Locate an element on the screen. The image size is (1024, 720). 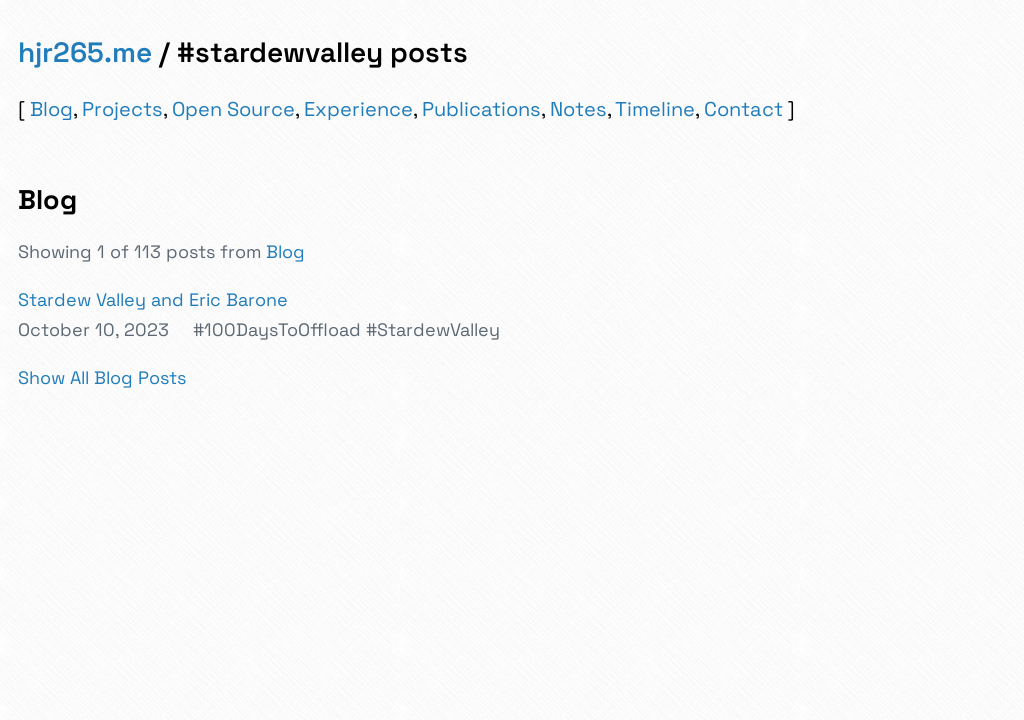
#StardewValley is located at coordinates (433, 329).